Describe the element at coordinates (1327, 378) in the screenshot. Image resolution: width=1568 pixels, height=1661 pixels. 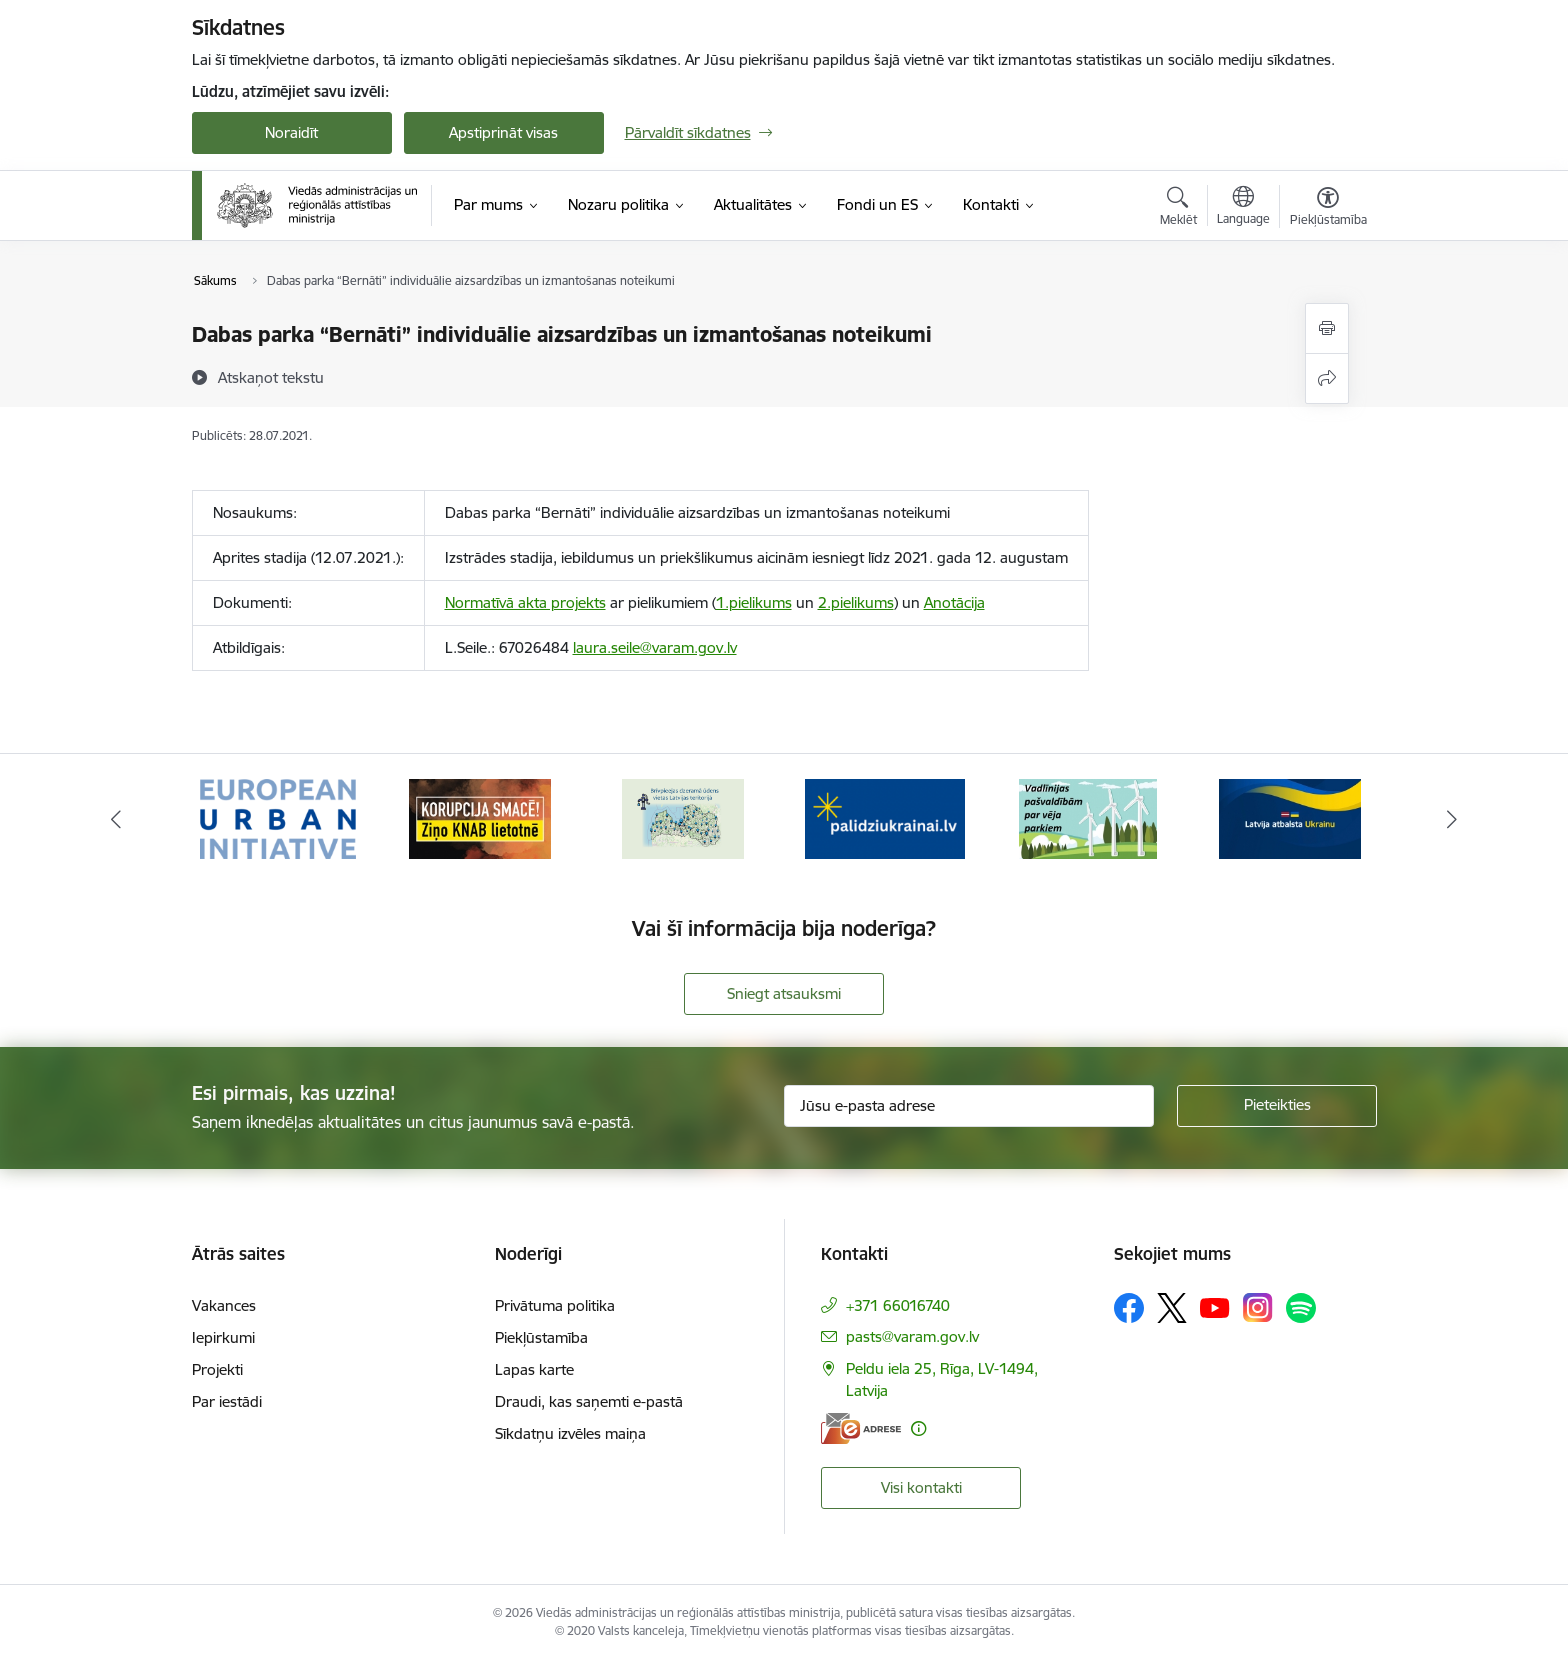
I see `[Kopīgot šo lapu]` at that location.